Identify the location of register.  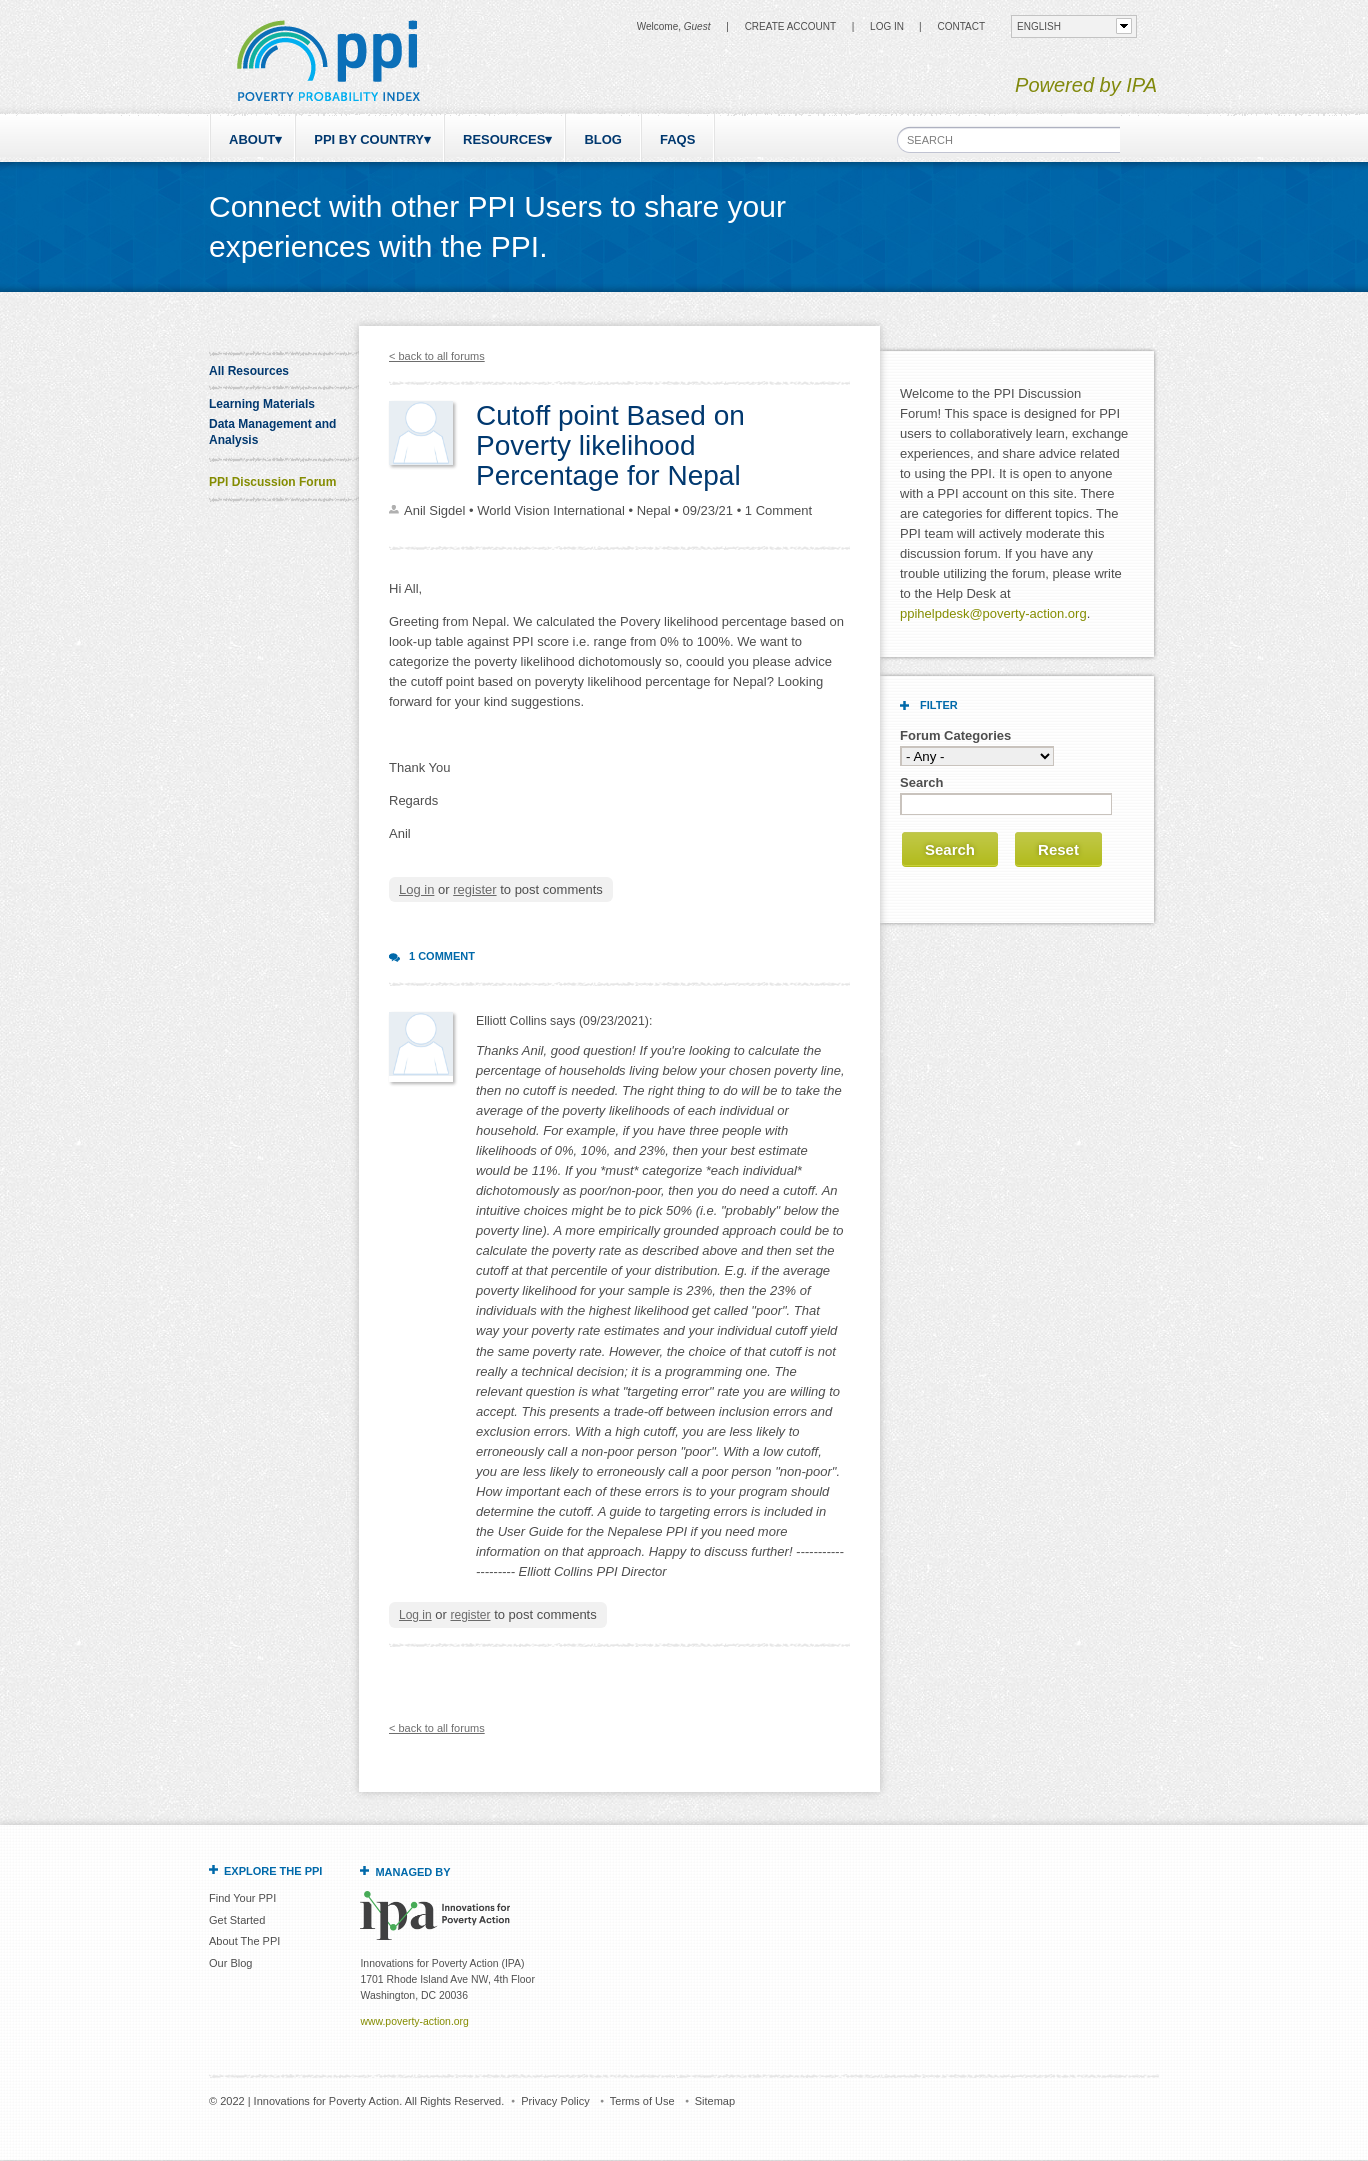
(474, 889).